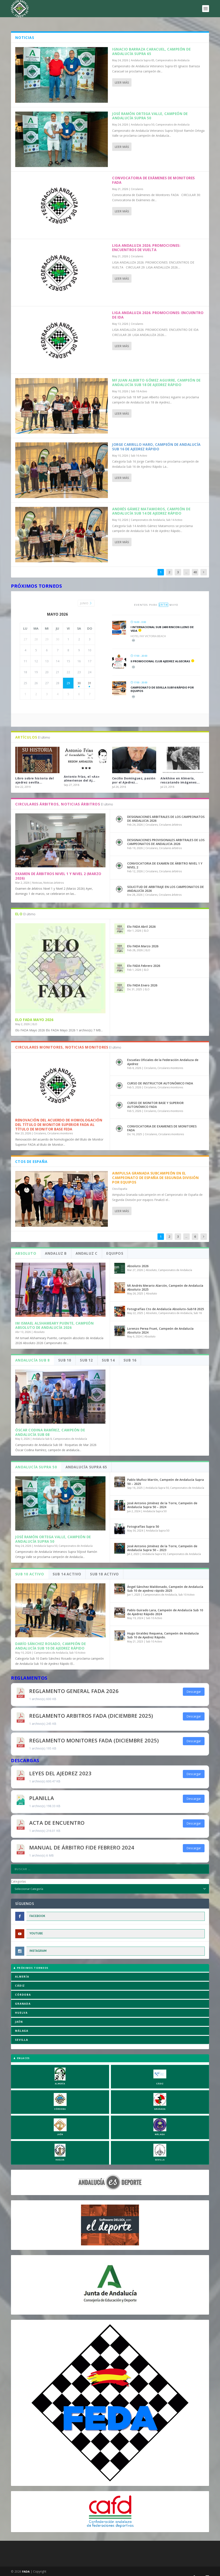 Image resolution: width=220 pixels, height=2576 pixels. What do you see at coordinates (22, 1971) in the screenshot?
I see `ALMERÍA` at bounding box center [22, 1971].